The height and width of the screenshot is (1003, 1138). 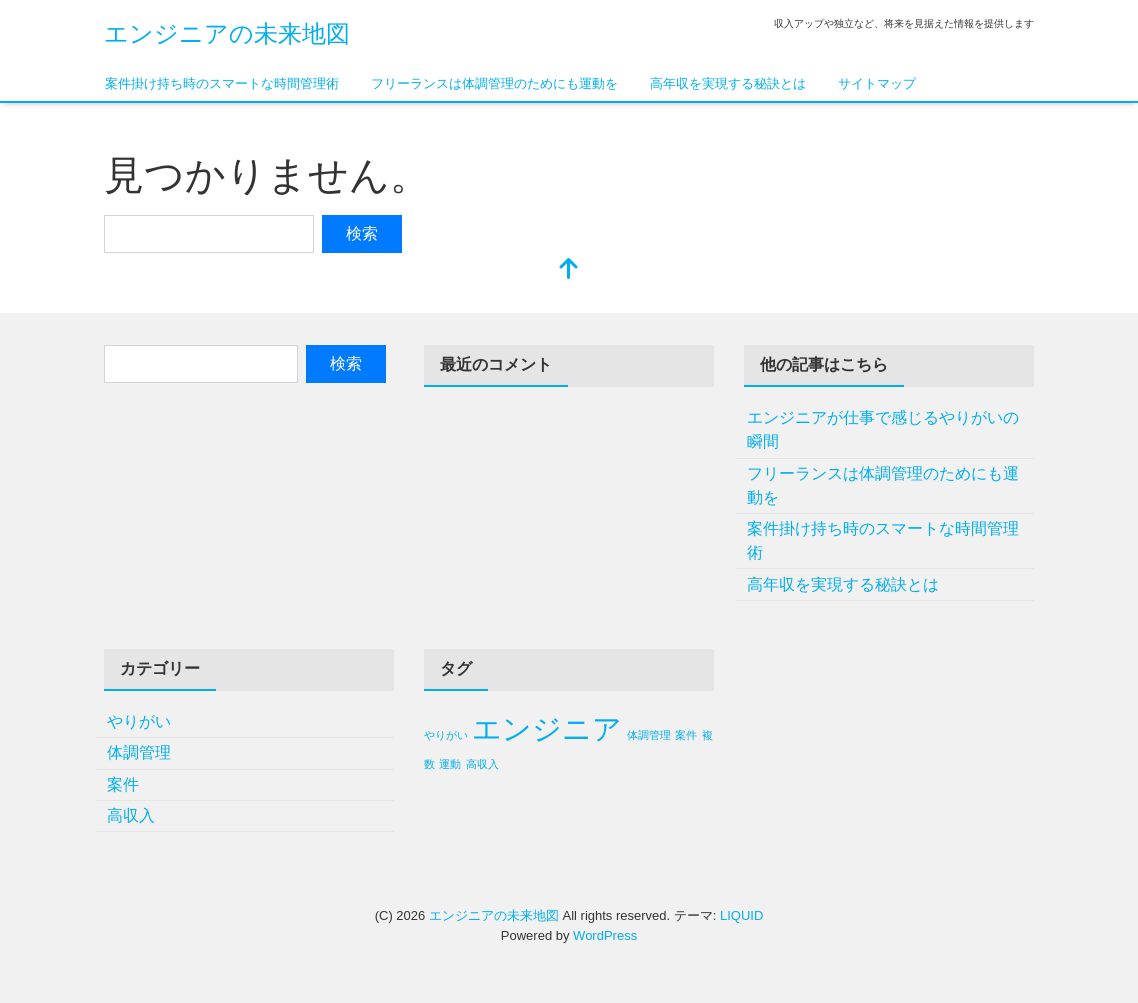 What do you see at coordinates (446, 735) in the screenshot?
I see `やりがい [やりがい (1個の項目)]` at bounding box center [446, 735].